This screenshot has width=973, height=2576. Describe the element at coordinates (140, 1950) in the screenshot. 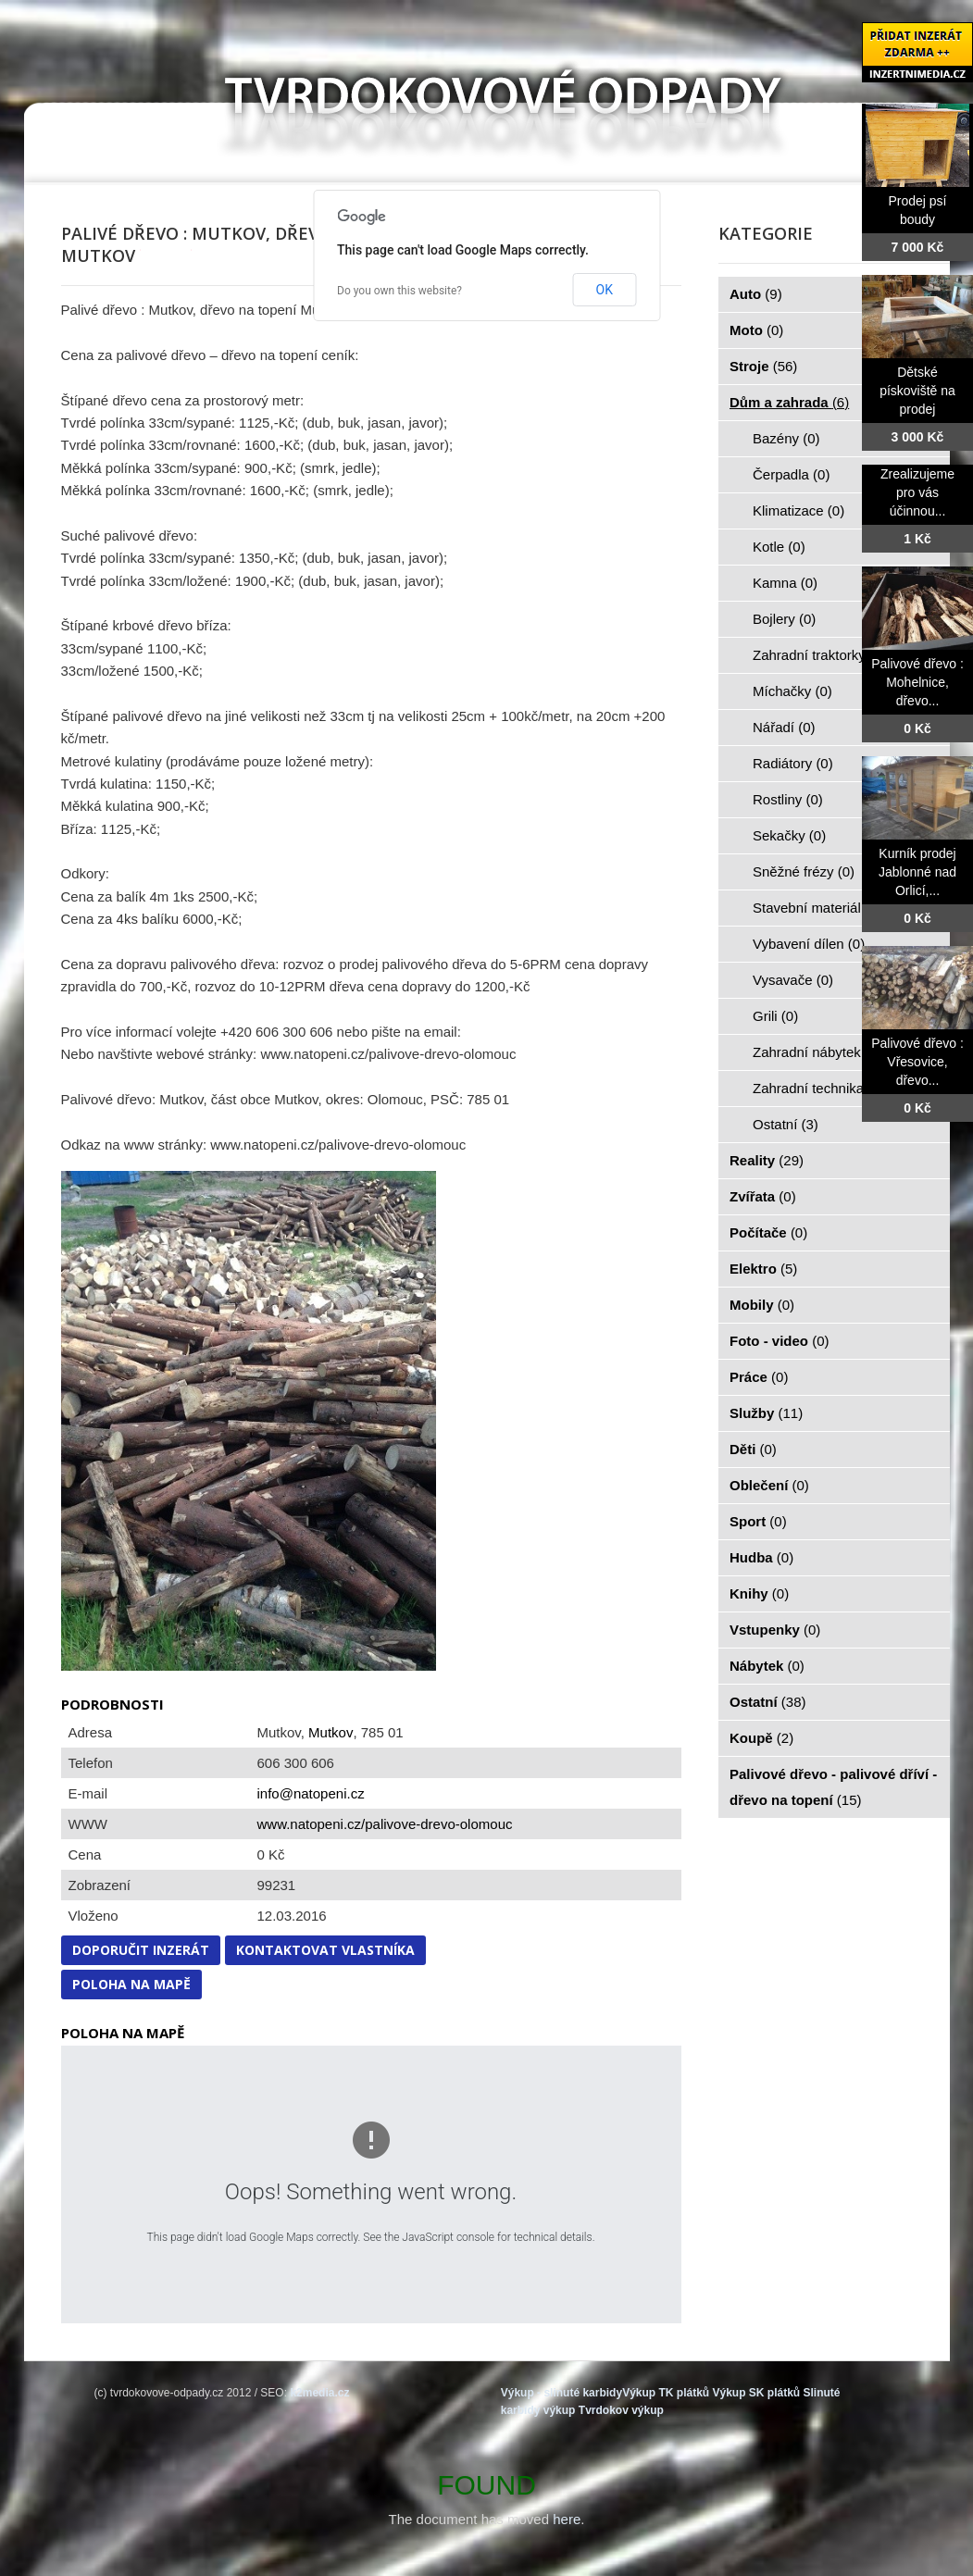

I see `Doporučit inzerát` at that location.